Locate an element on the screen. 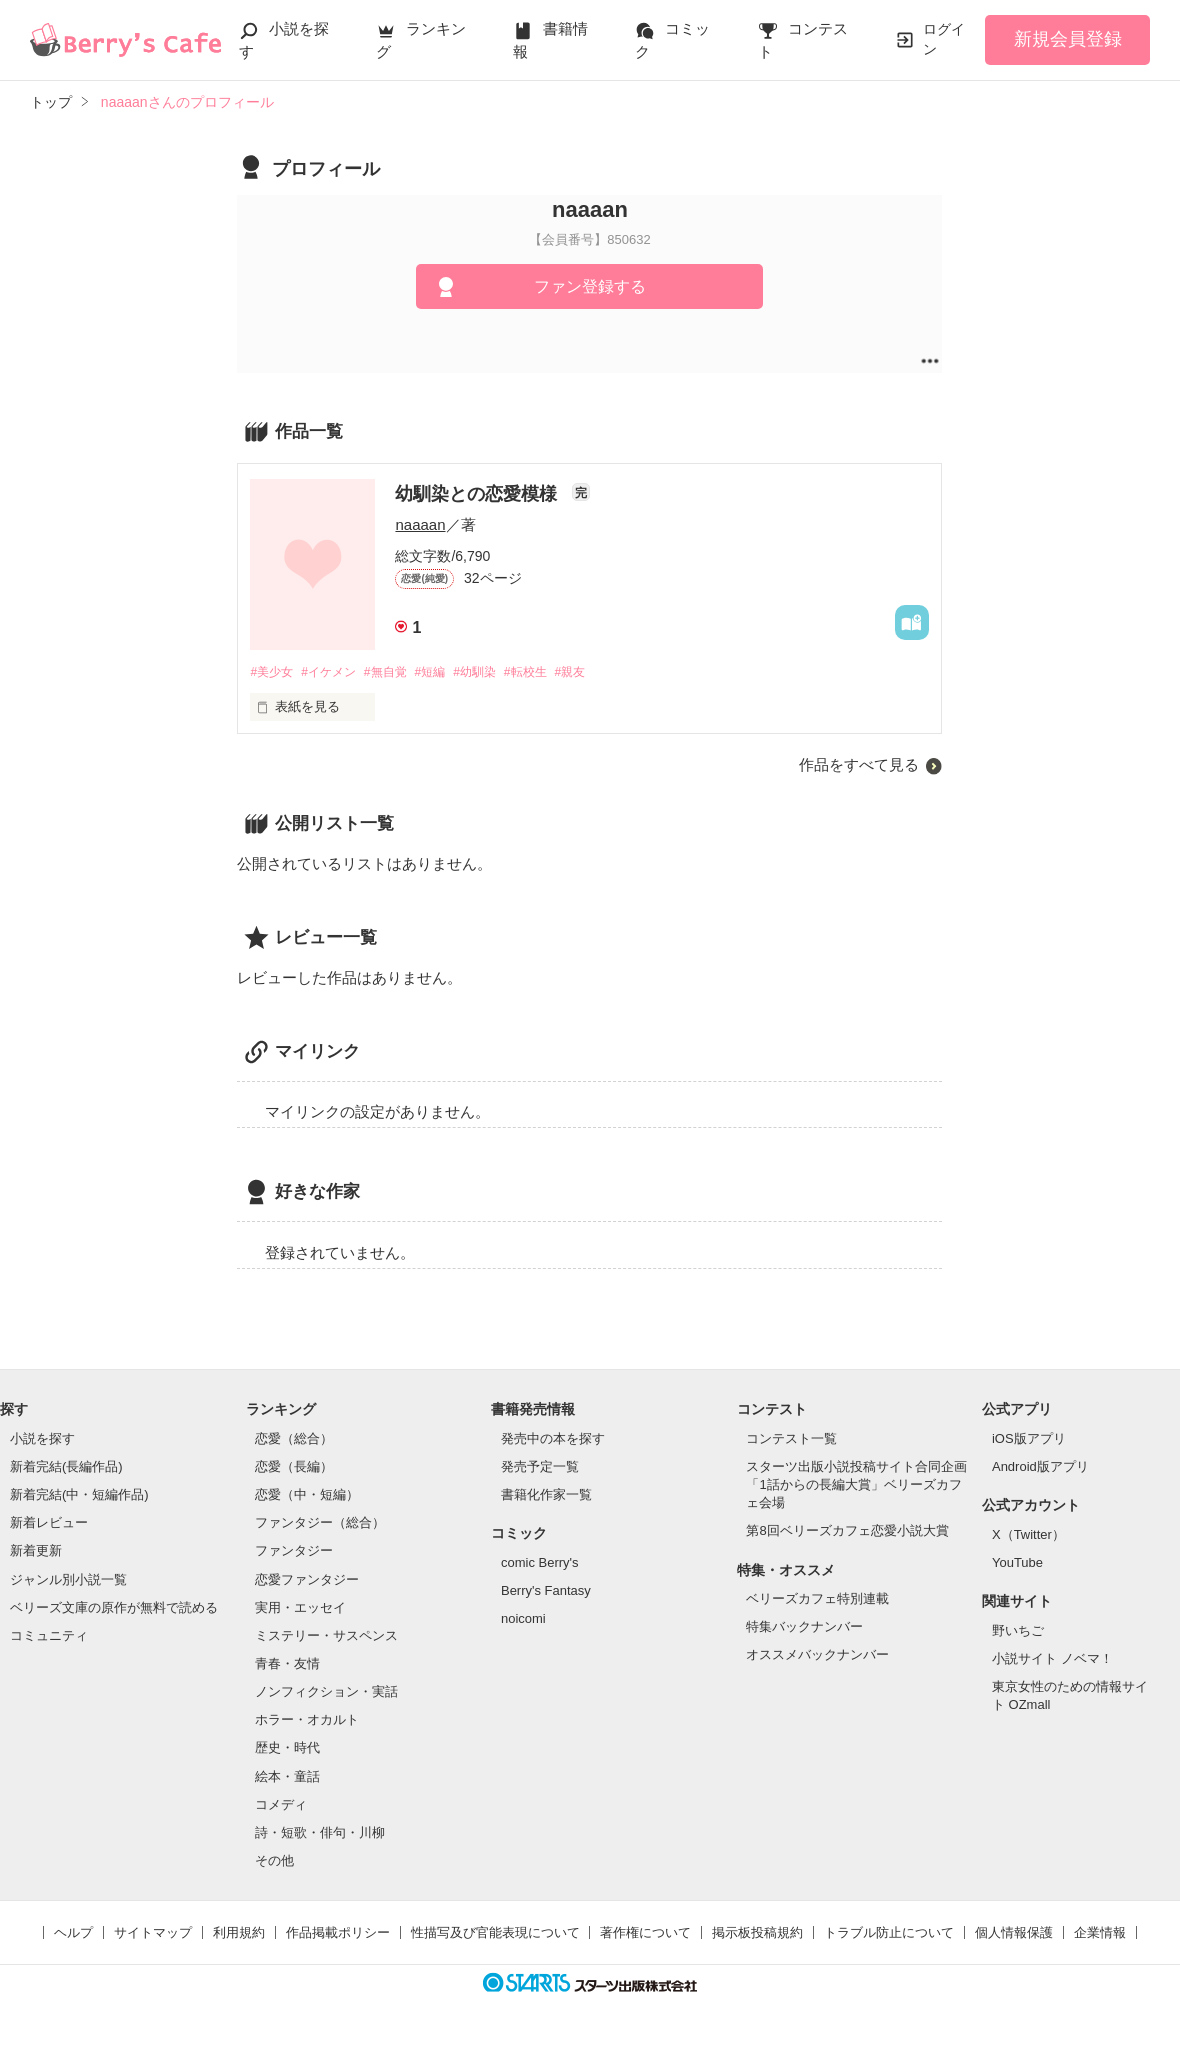 The height and width of the screenshot is (2046, 1180). 新規会員登録 is located at coordinates (1068, 39).